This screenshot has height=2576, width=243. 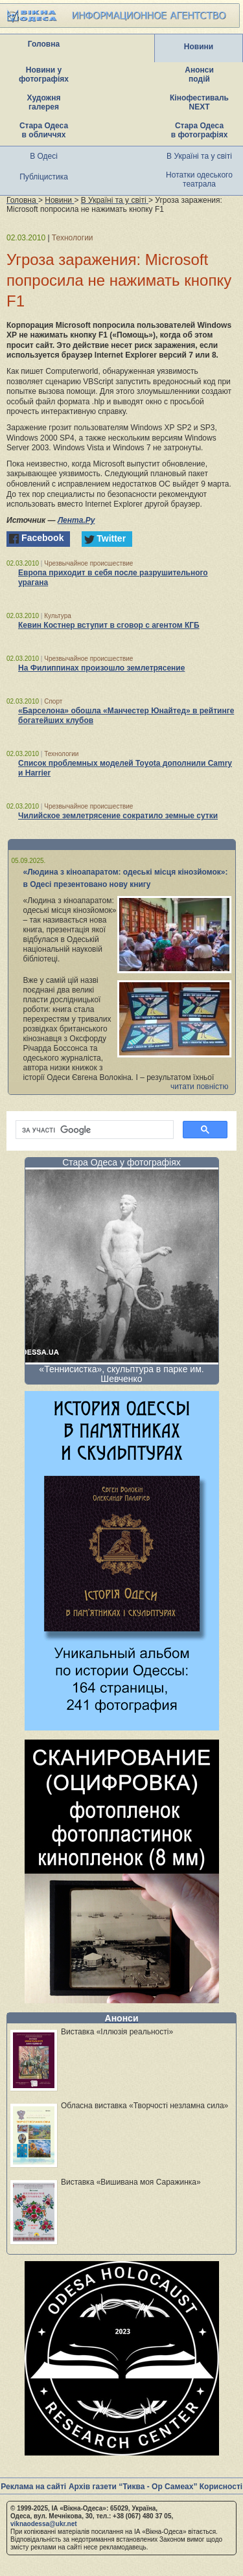 What do you see at coordinates (221, 2486) in the screenshot?
I see `Корисності` at bounding box center [221, 2486].